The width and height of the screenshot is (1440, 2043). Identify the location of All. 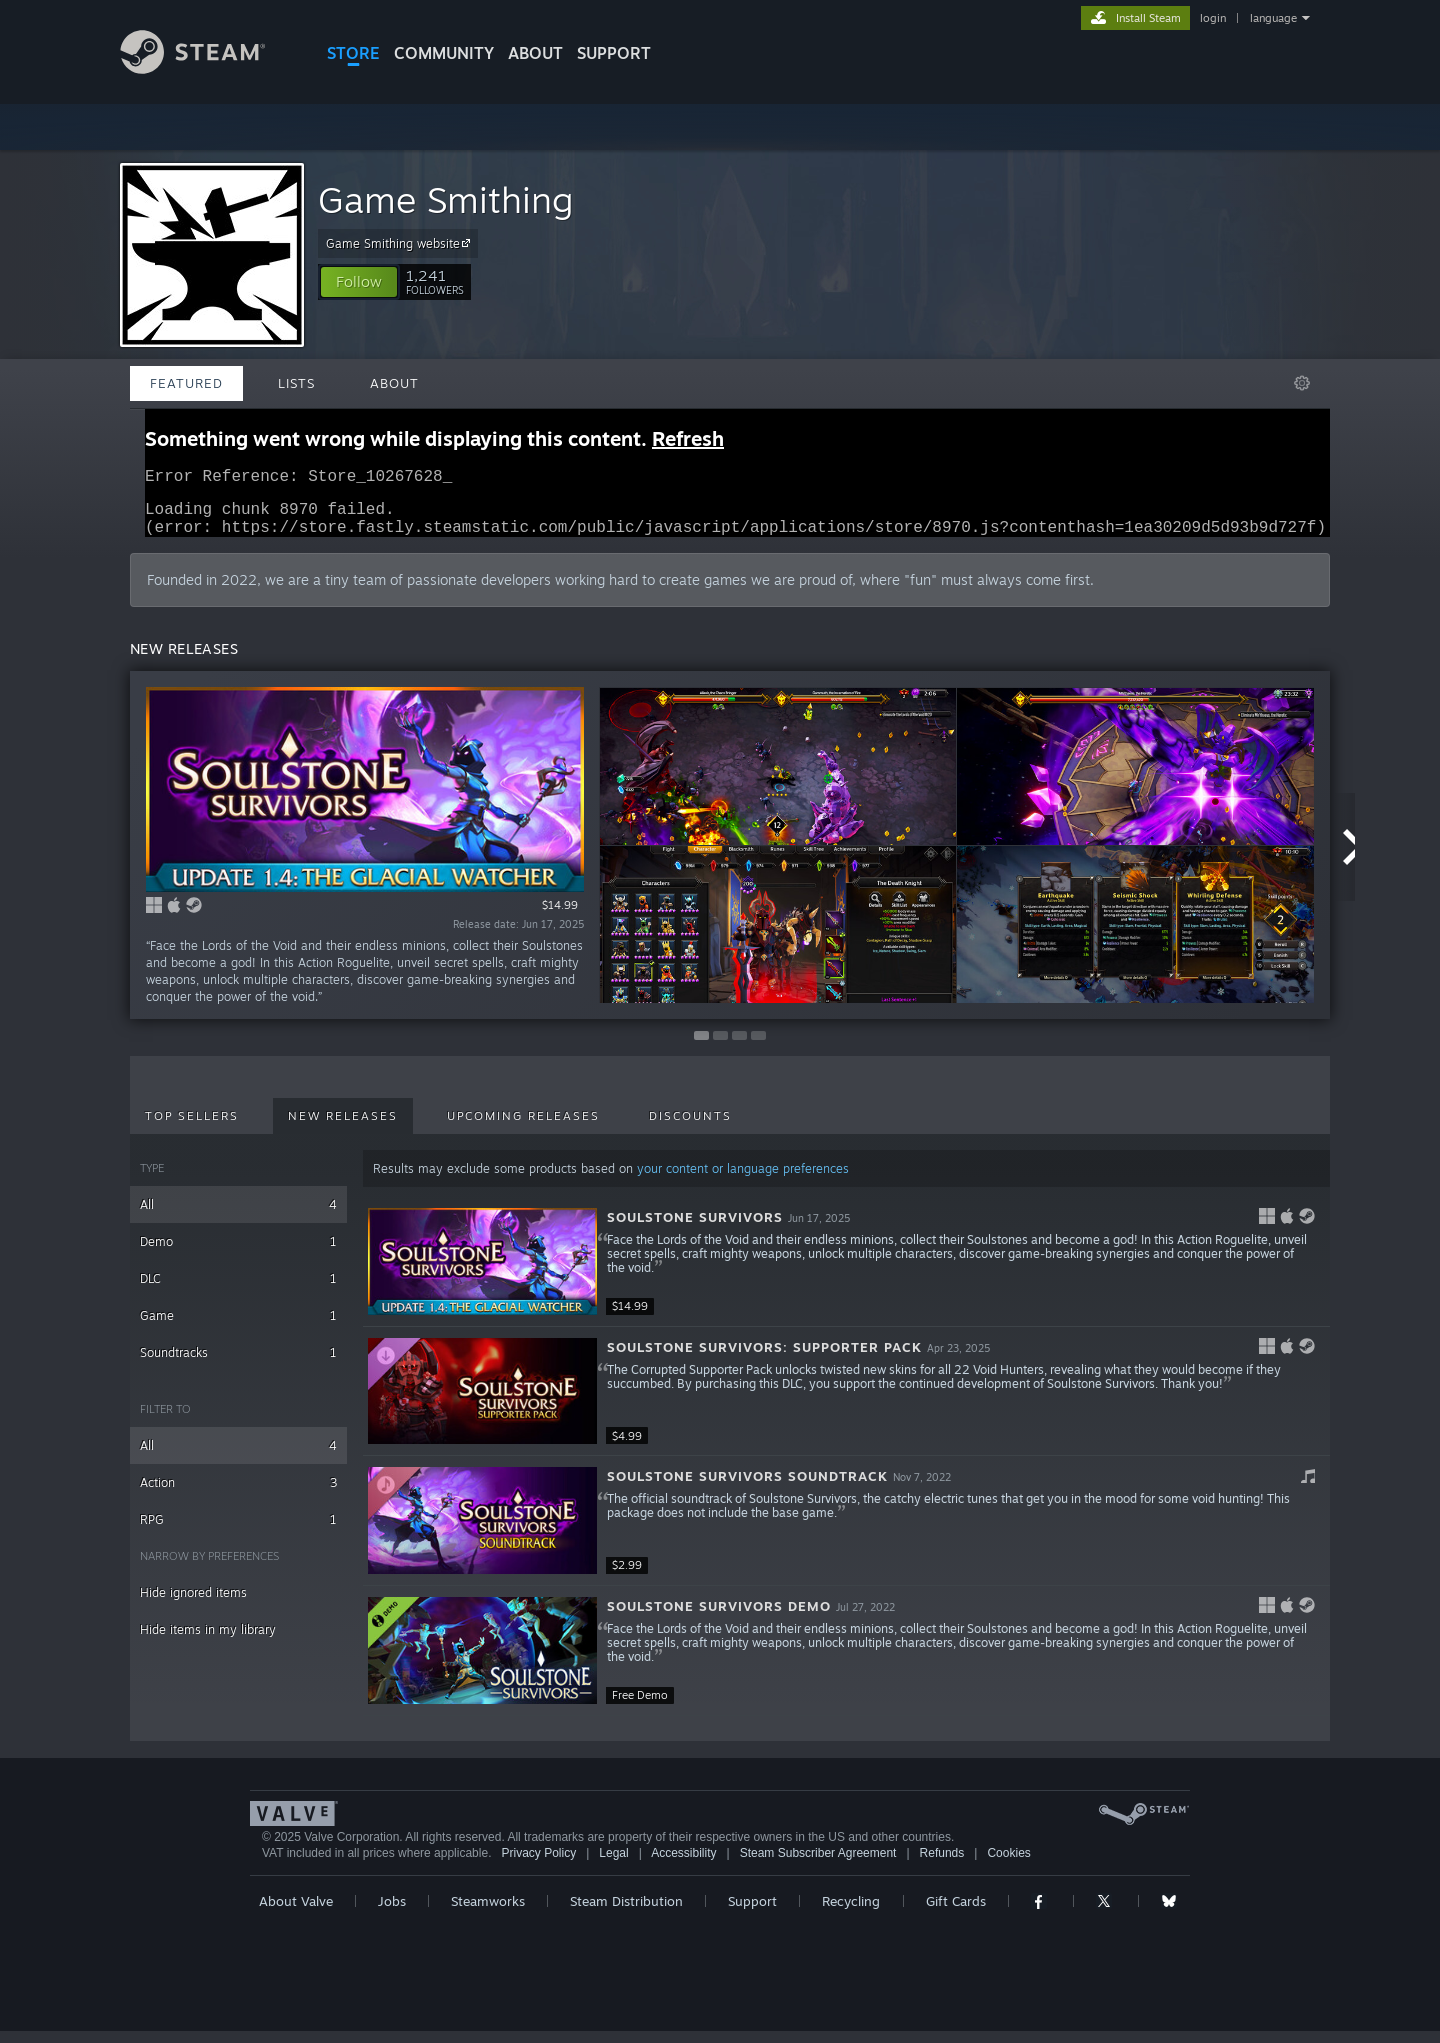
(238, 1216).